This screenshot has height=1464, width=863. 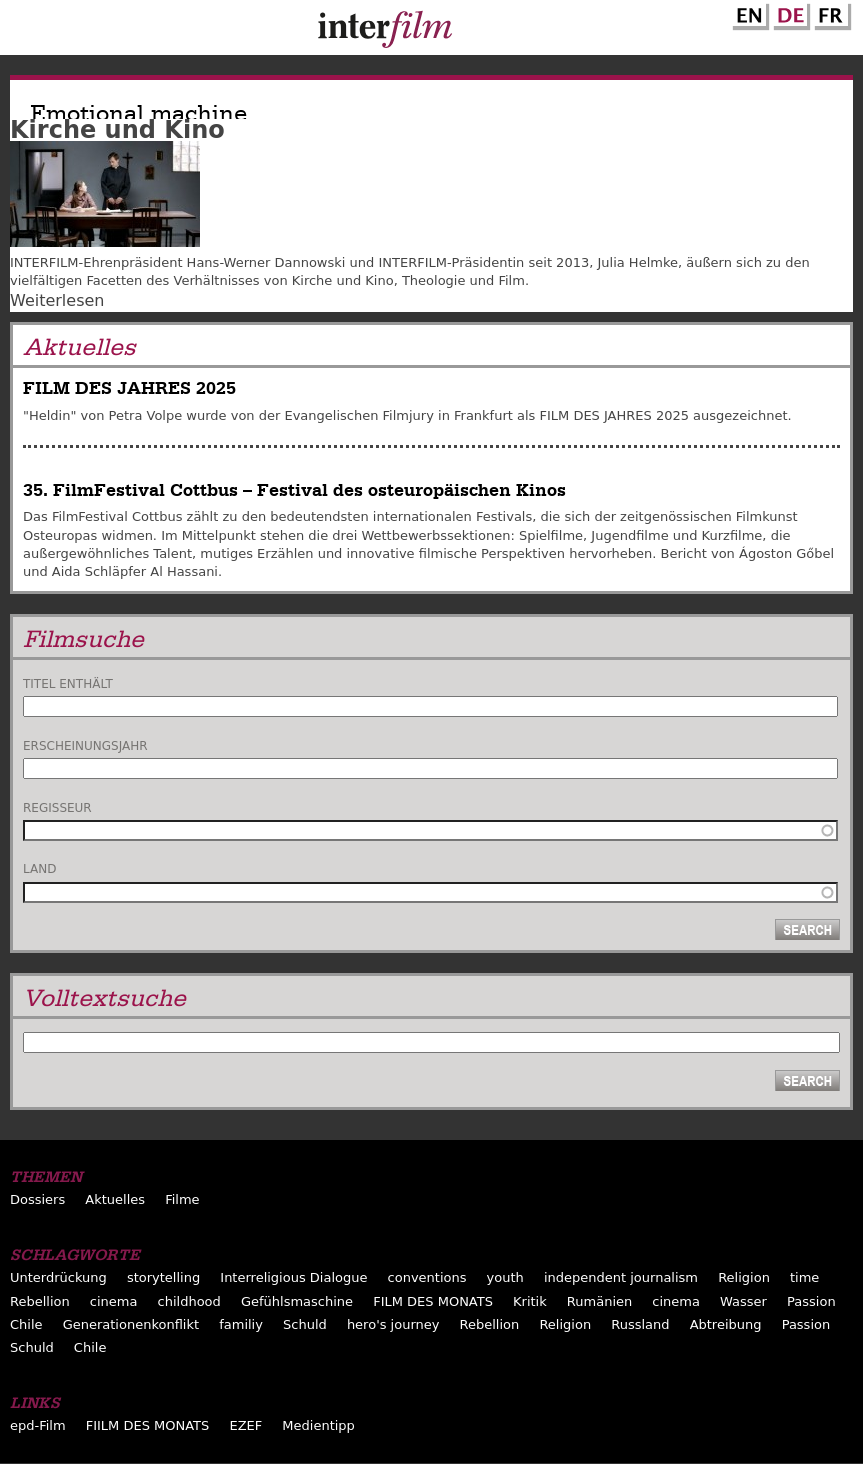 What do you see at coordinates (39, 869) in the screenshot?
I see `Land` at bounding box center [39, 869].